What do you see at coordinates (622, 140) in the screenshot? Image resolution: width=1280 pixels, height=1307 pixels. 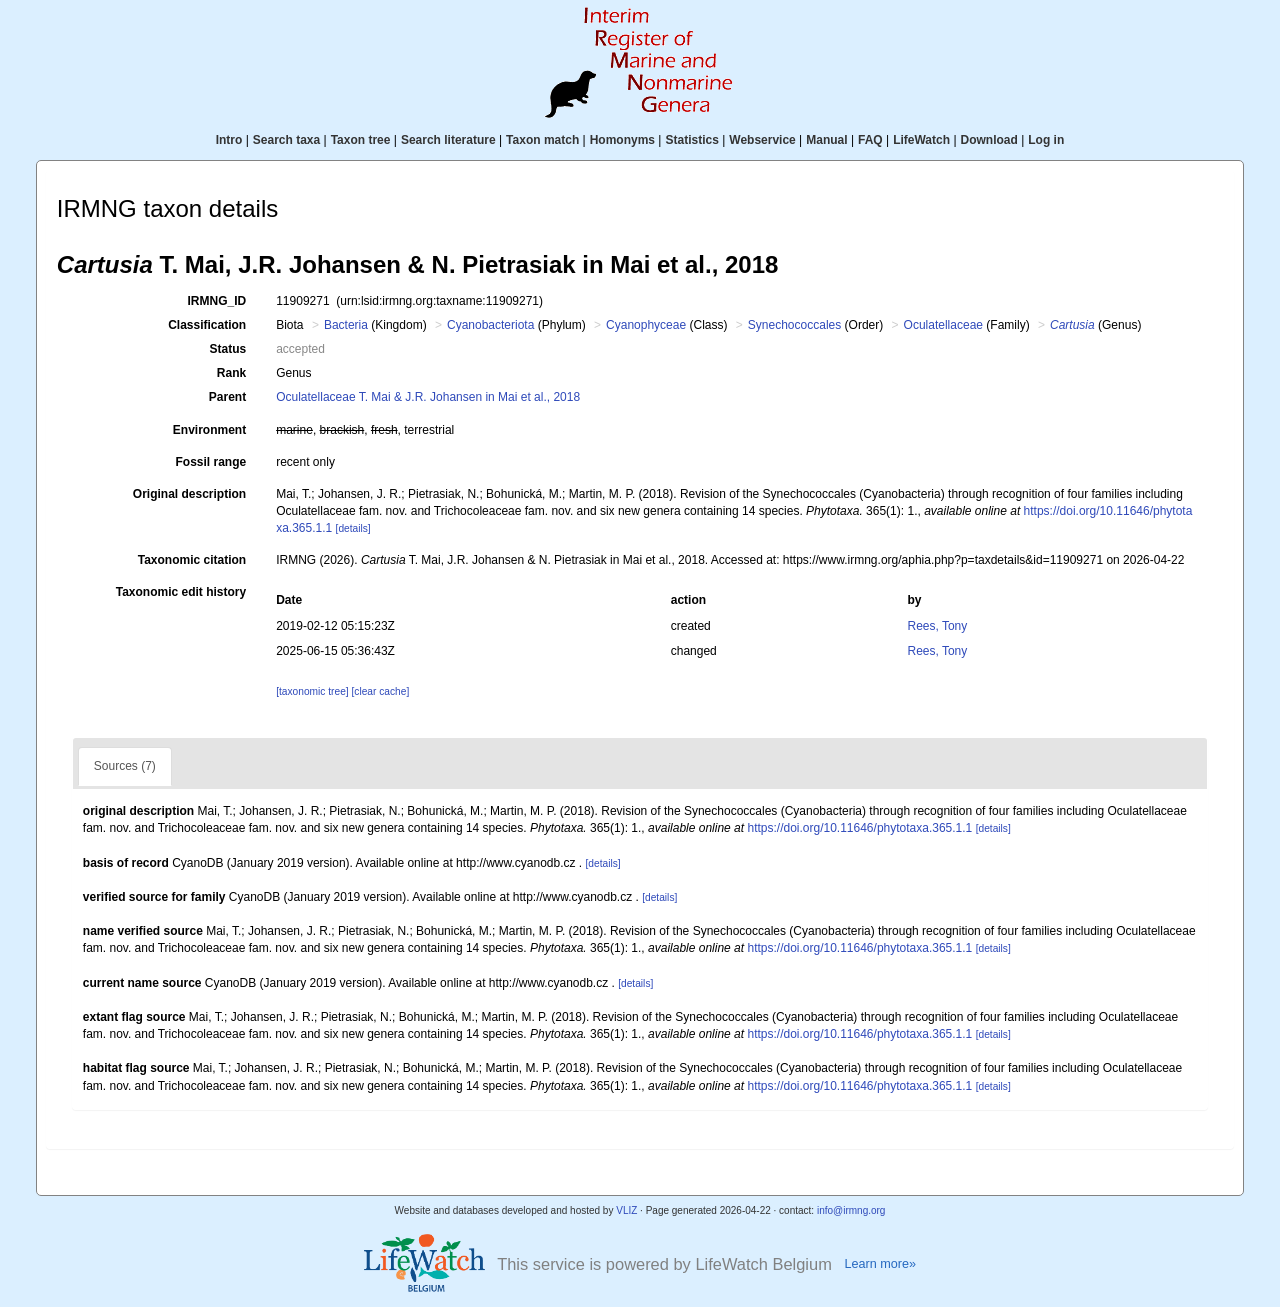 I see `Homonyms` at bounding box center [622, 140].